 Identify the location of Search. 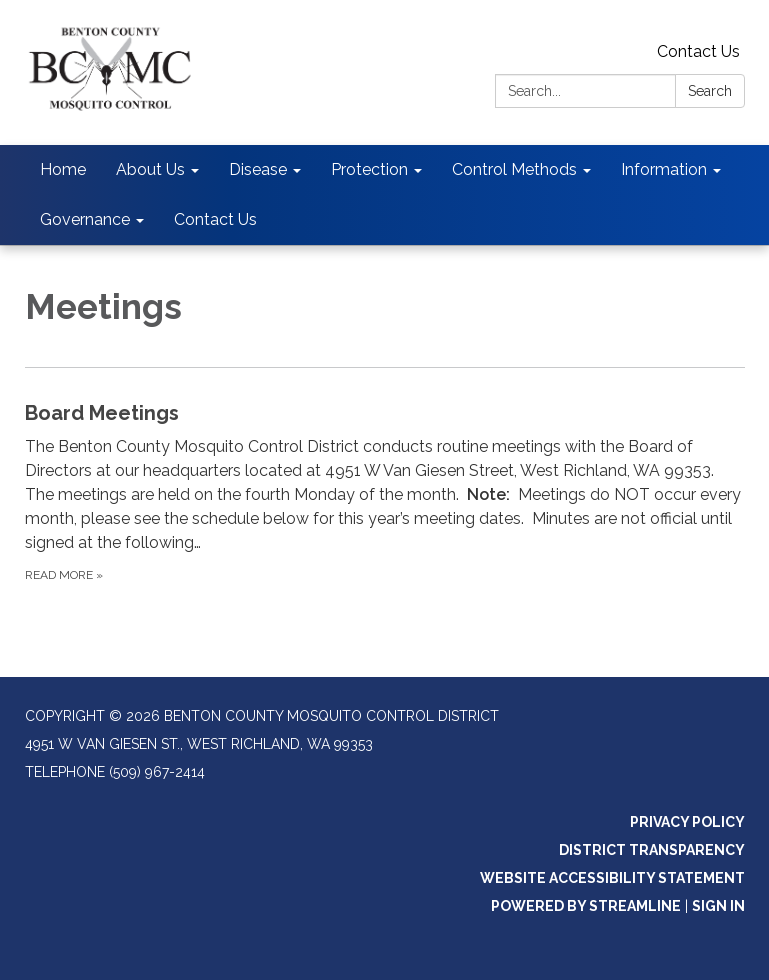
(710, 91).